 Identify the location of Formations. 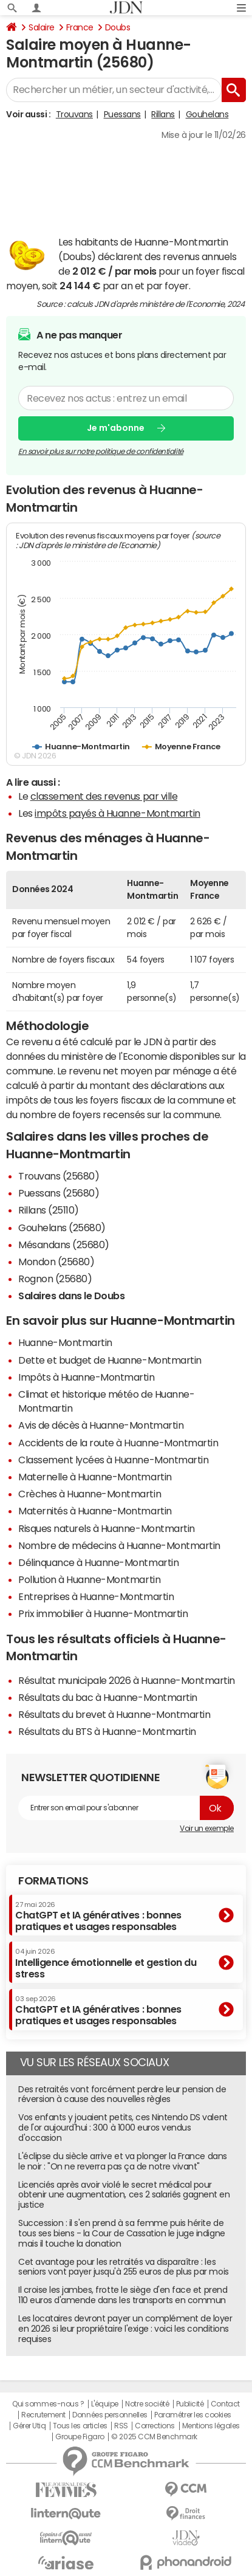
(53, 1880).